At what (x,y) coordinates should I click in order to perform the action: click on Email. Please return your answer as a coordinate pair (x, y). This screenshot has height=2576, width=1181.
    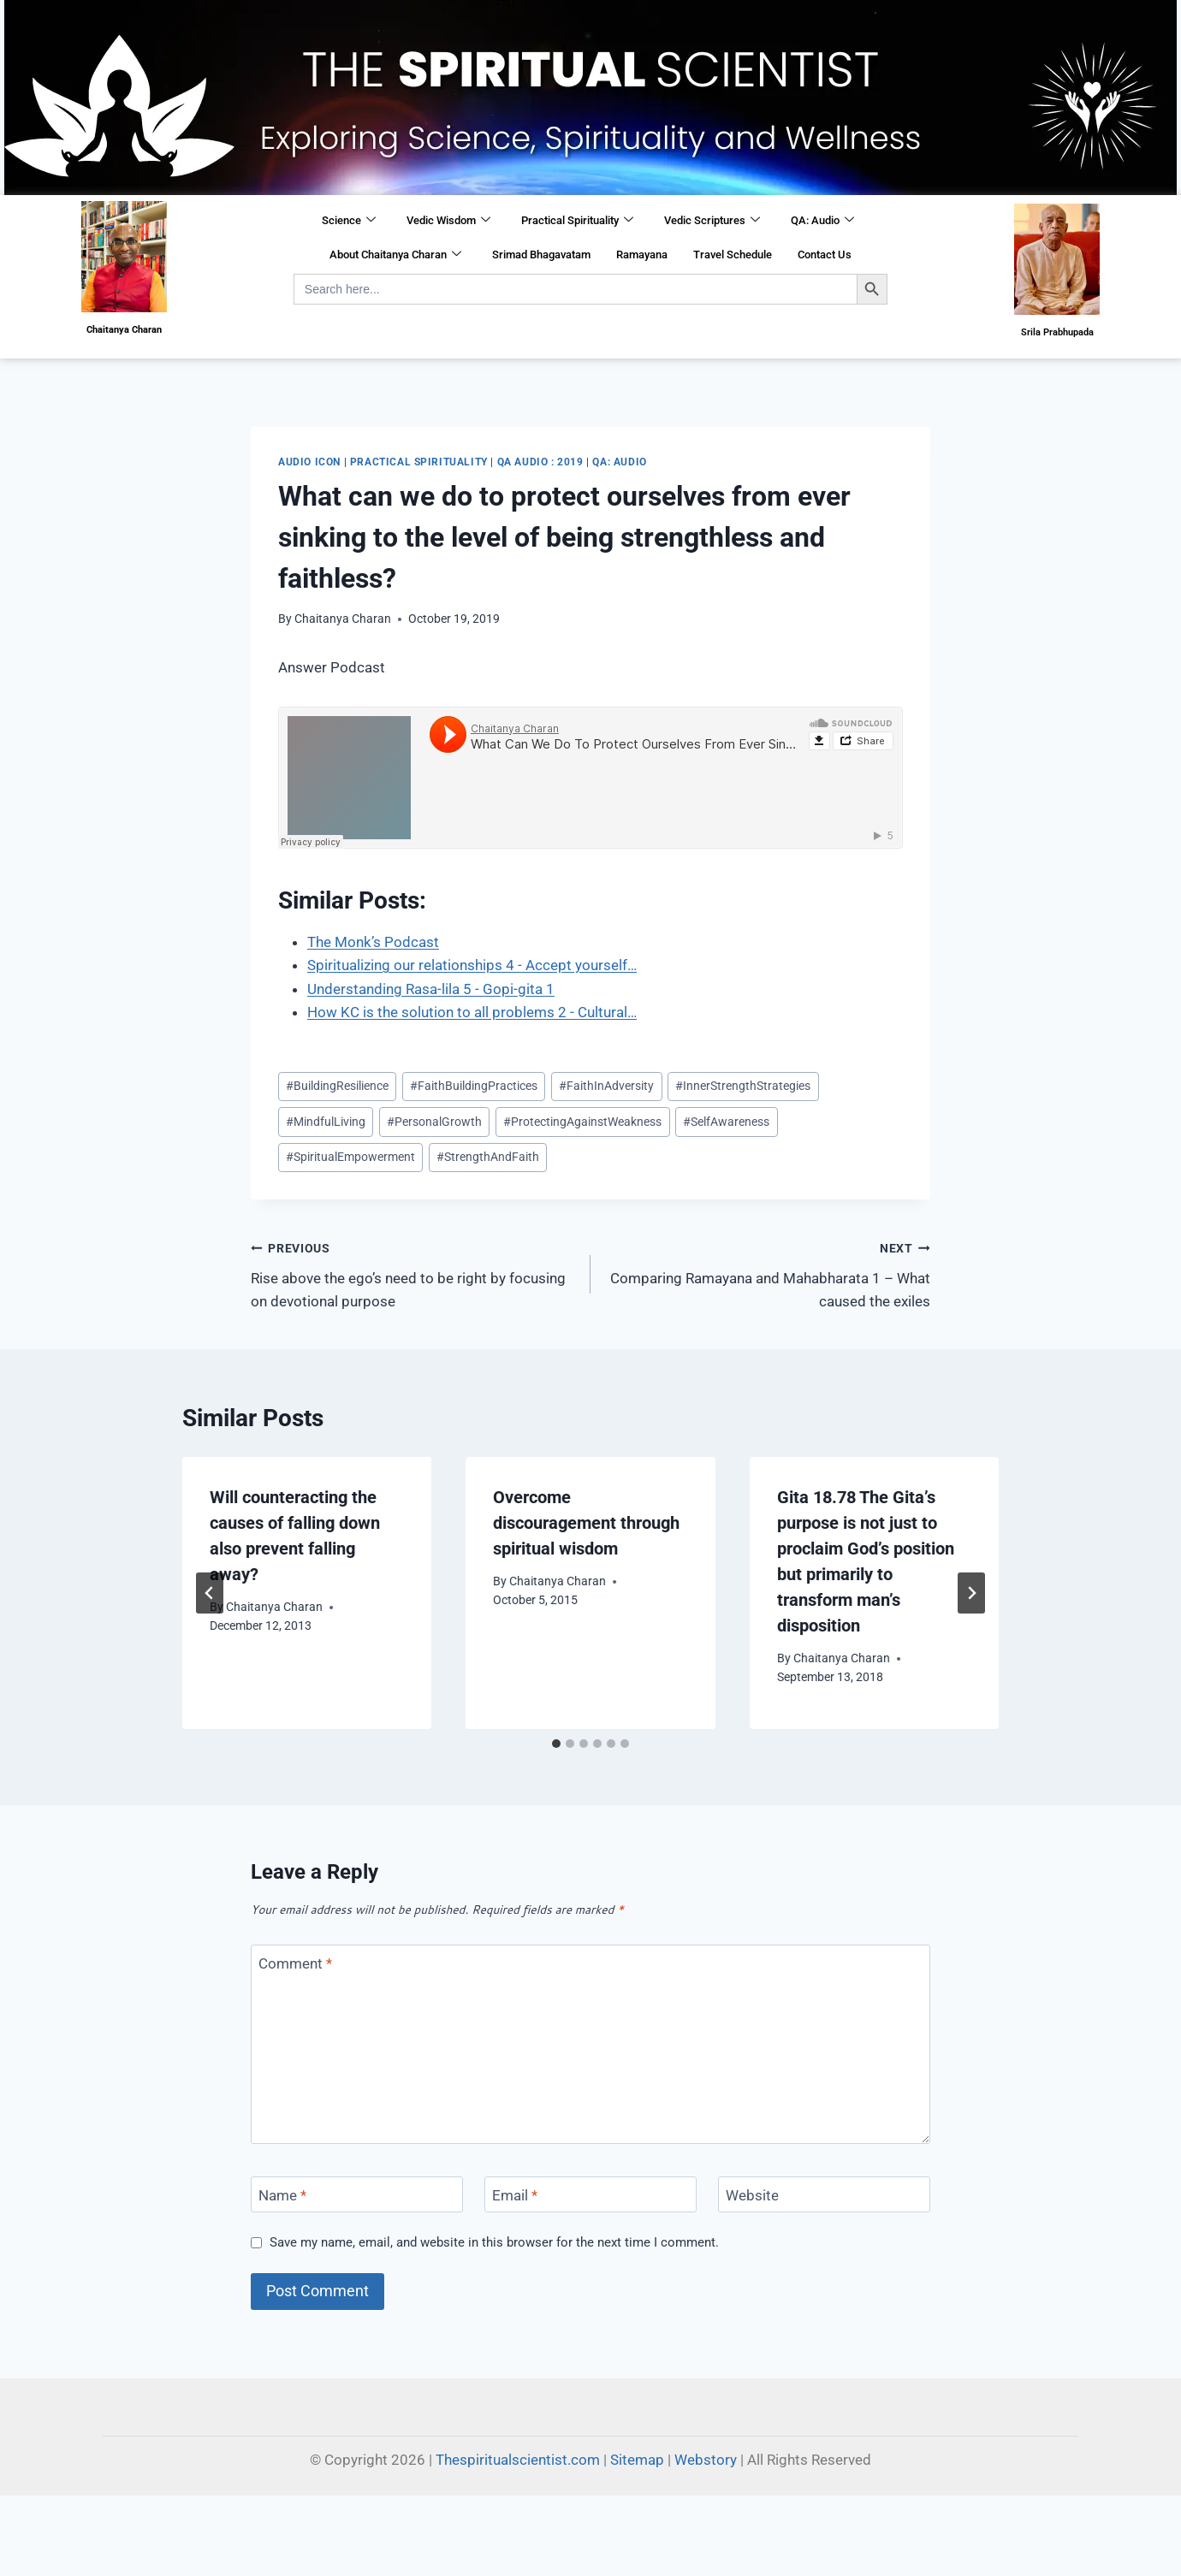
    Looking at the image, I should click on (514, 2195).